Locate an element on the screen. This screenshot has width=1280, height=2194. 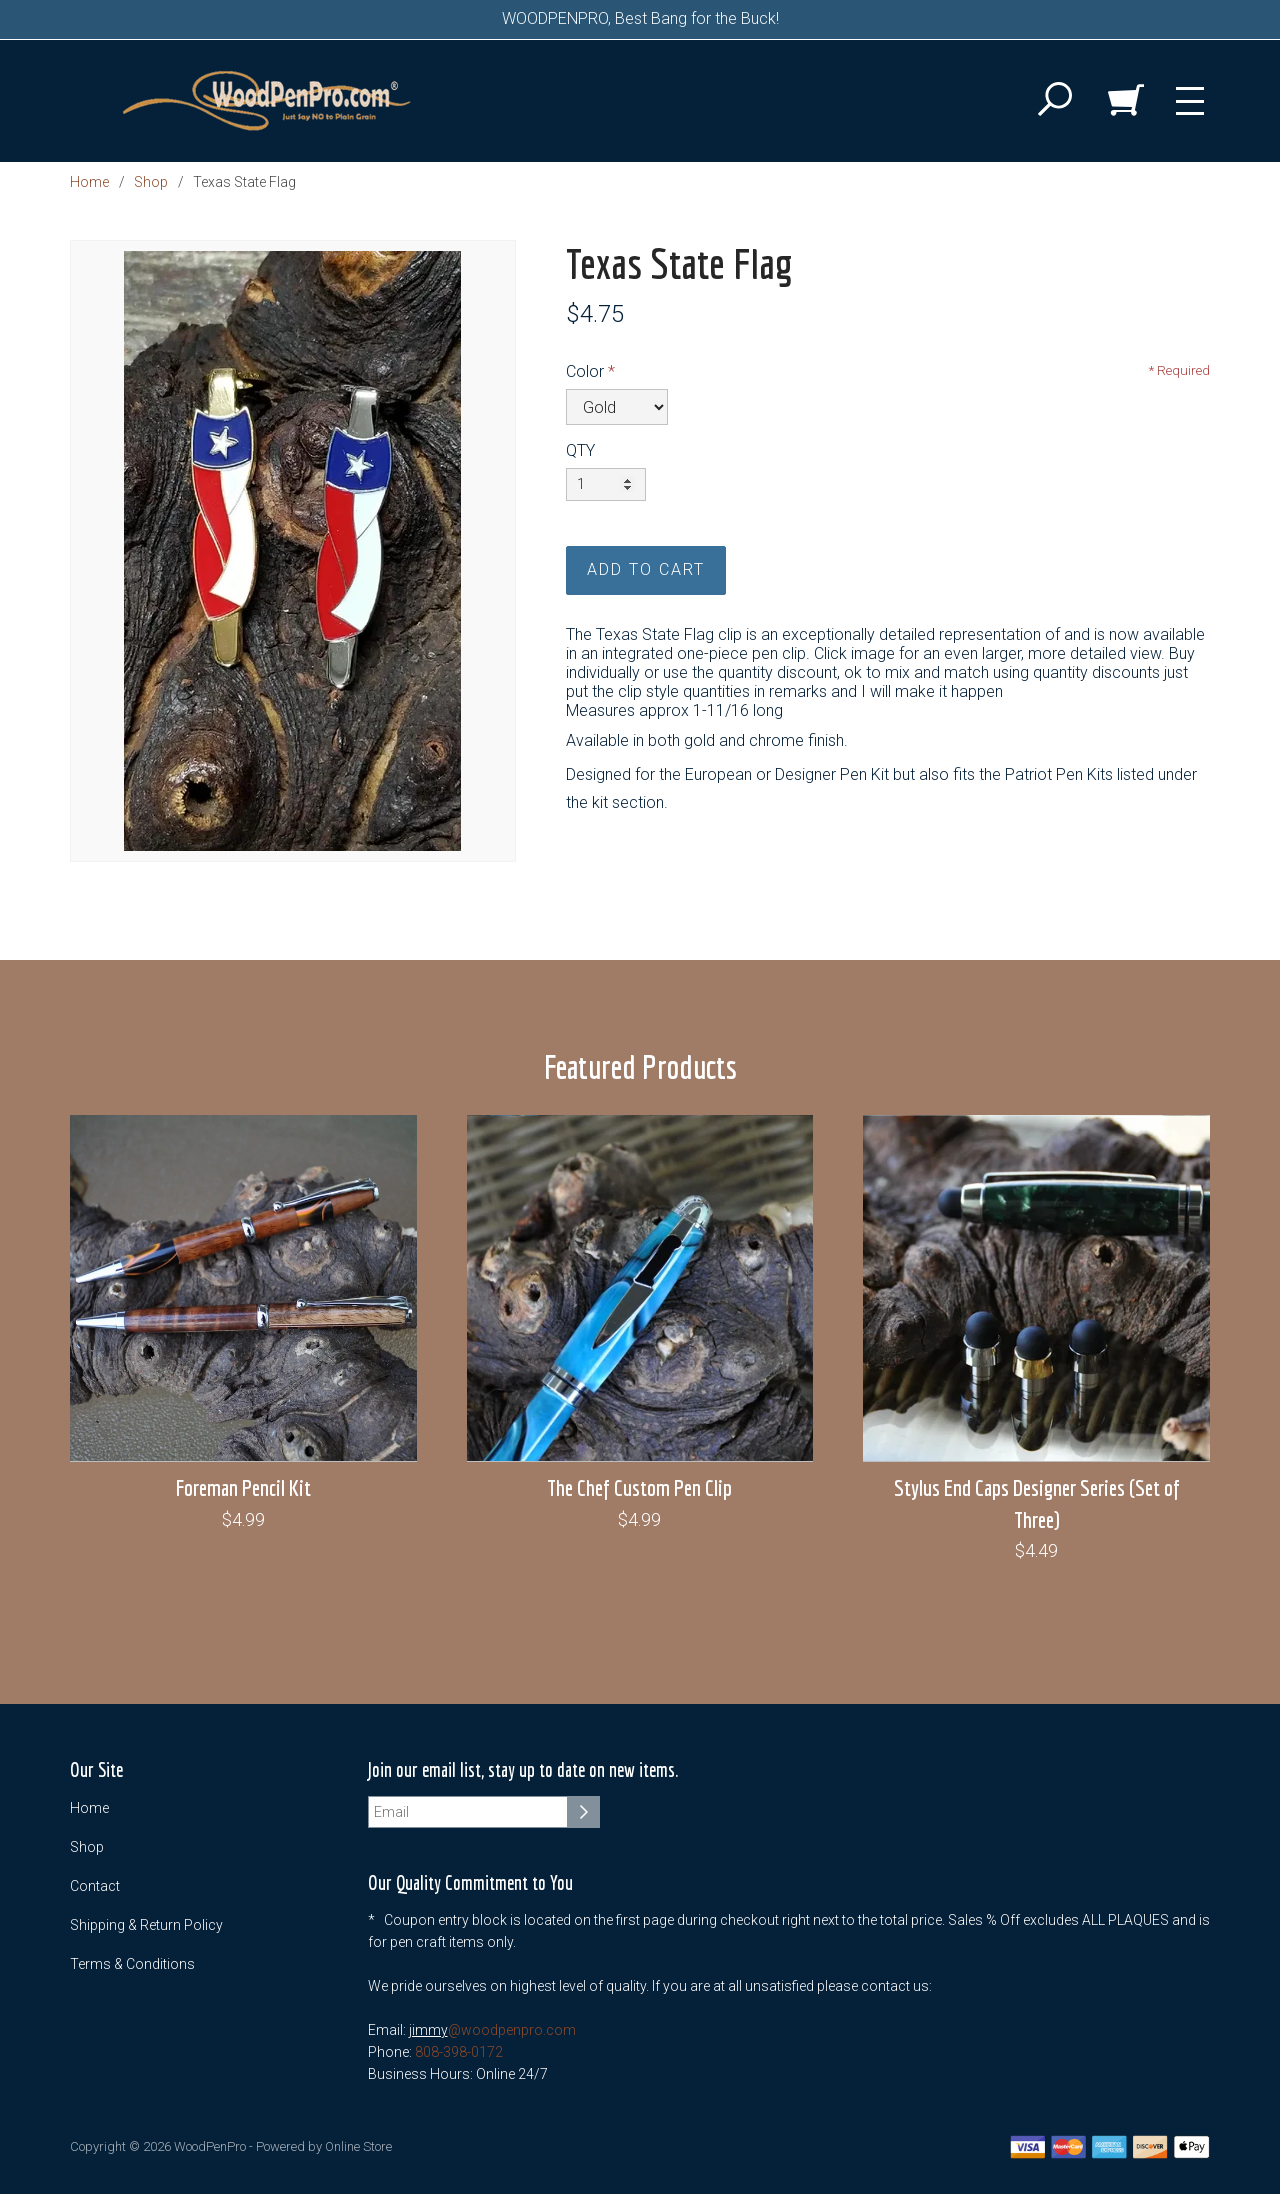
Terms & Conditions is located at coordinates (132, 1964).